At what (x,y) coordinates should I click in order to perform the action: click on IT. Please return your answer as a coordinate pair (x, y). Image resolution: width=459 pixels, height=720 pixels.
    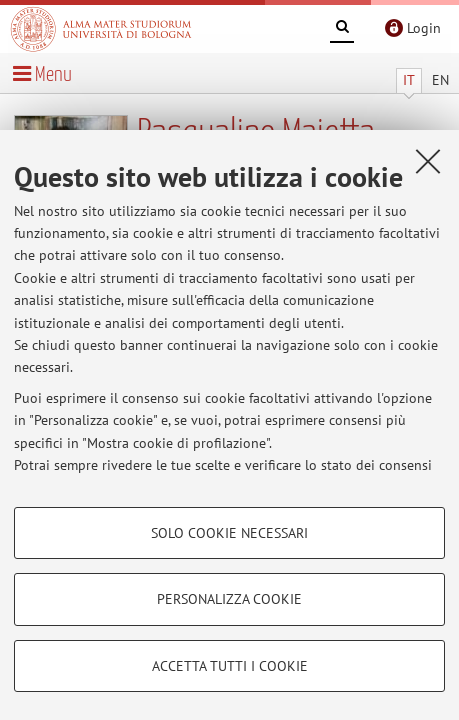
    Looking at the image, I should click on (409, 80).